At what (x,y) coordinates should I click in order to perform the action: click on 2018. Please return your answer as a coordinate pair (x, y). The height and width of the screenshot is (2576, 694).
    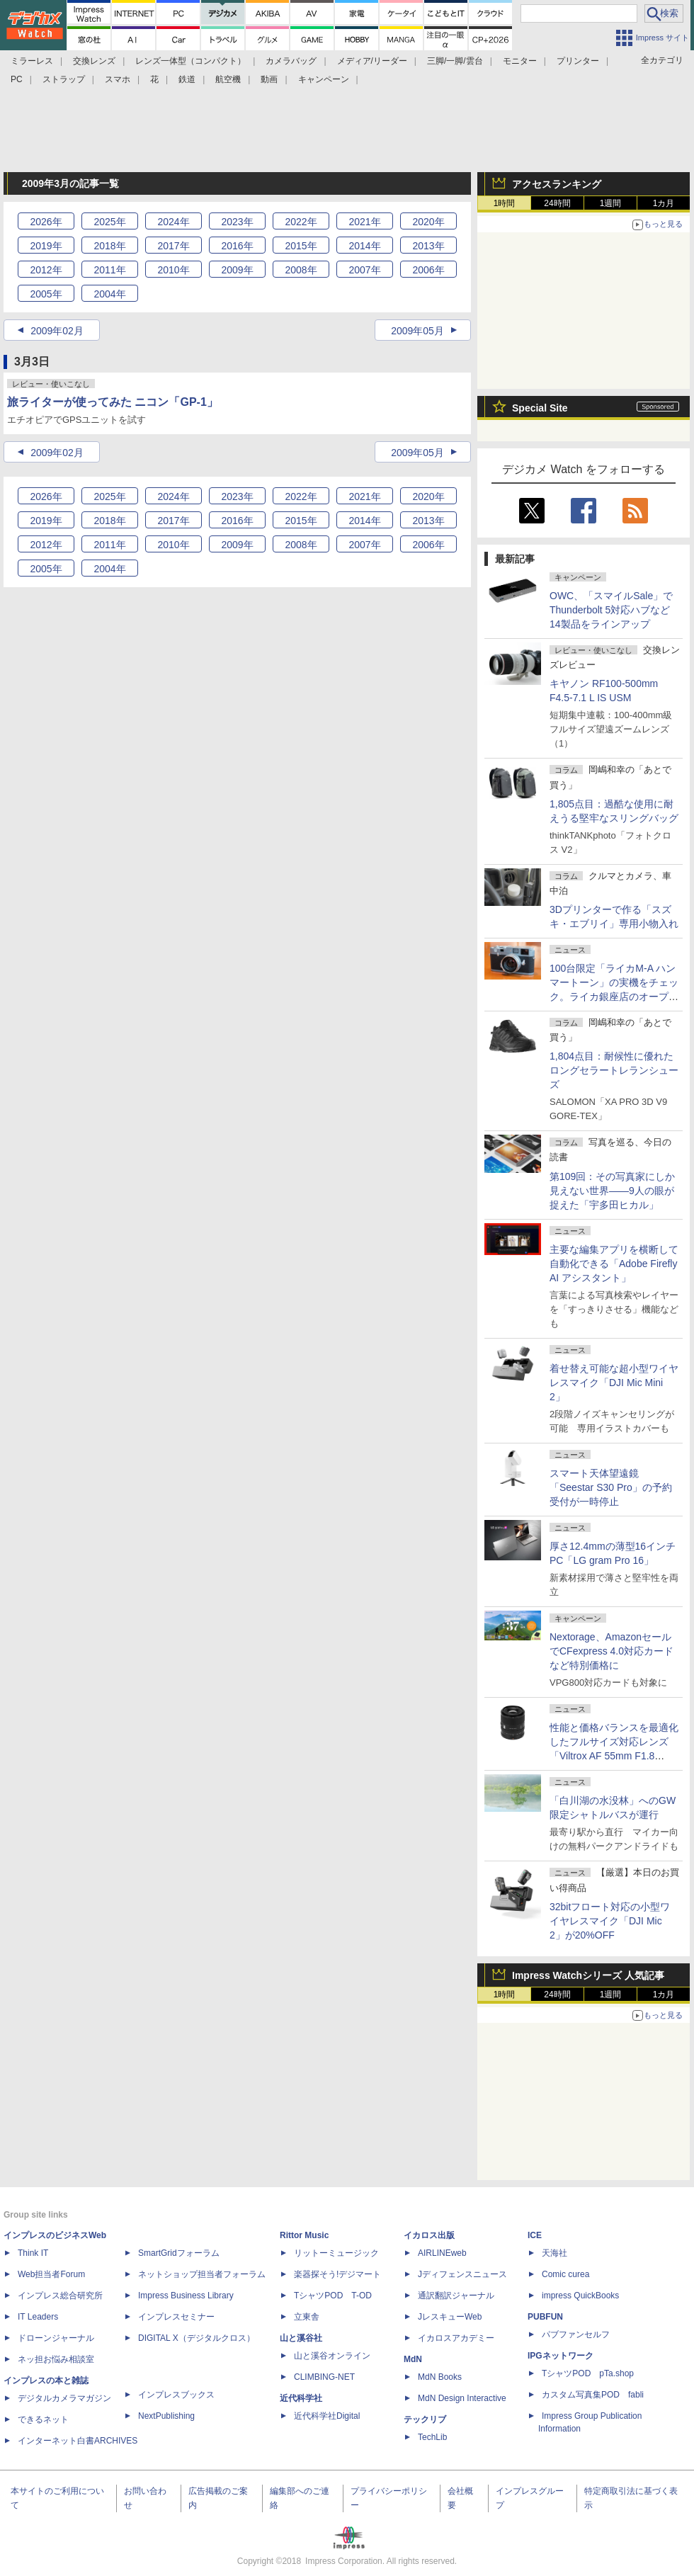
    Looking at the image, I should click on (109, 245).